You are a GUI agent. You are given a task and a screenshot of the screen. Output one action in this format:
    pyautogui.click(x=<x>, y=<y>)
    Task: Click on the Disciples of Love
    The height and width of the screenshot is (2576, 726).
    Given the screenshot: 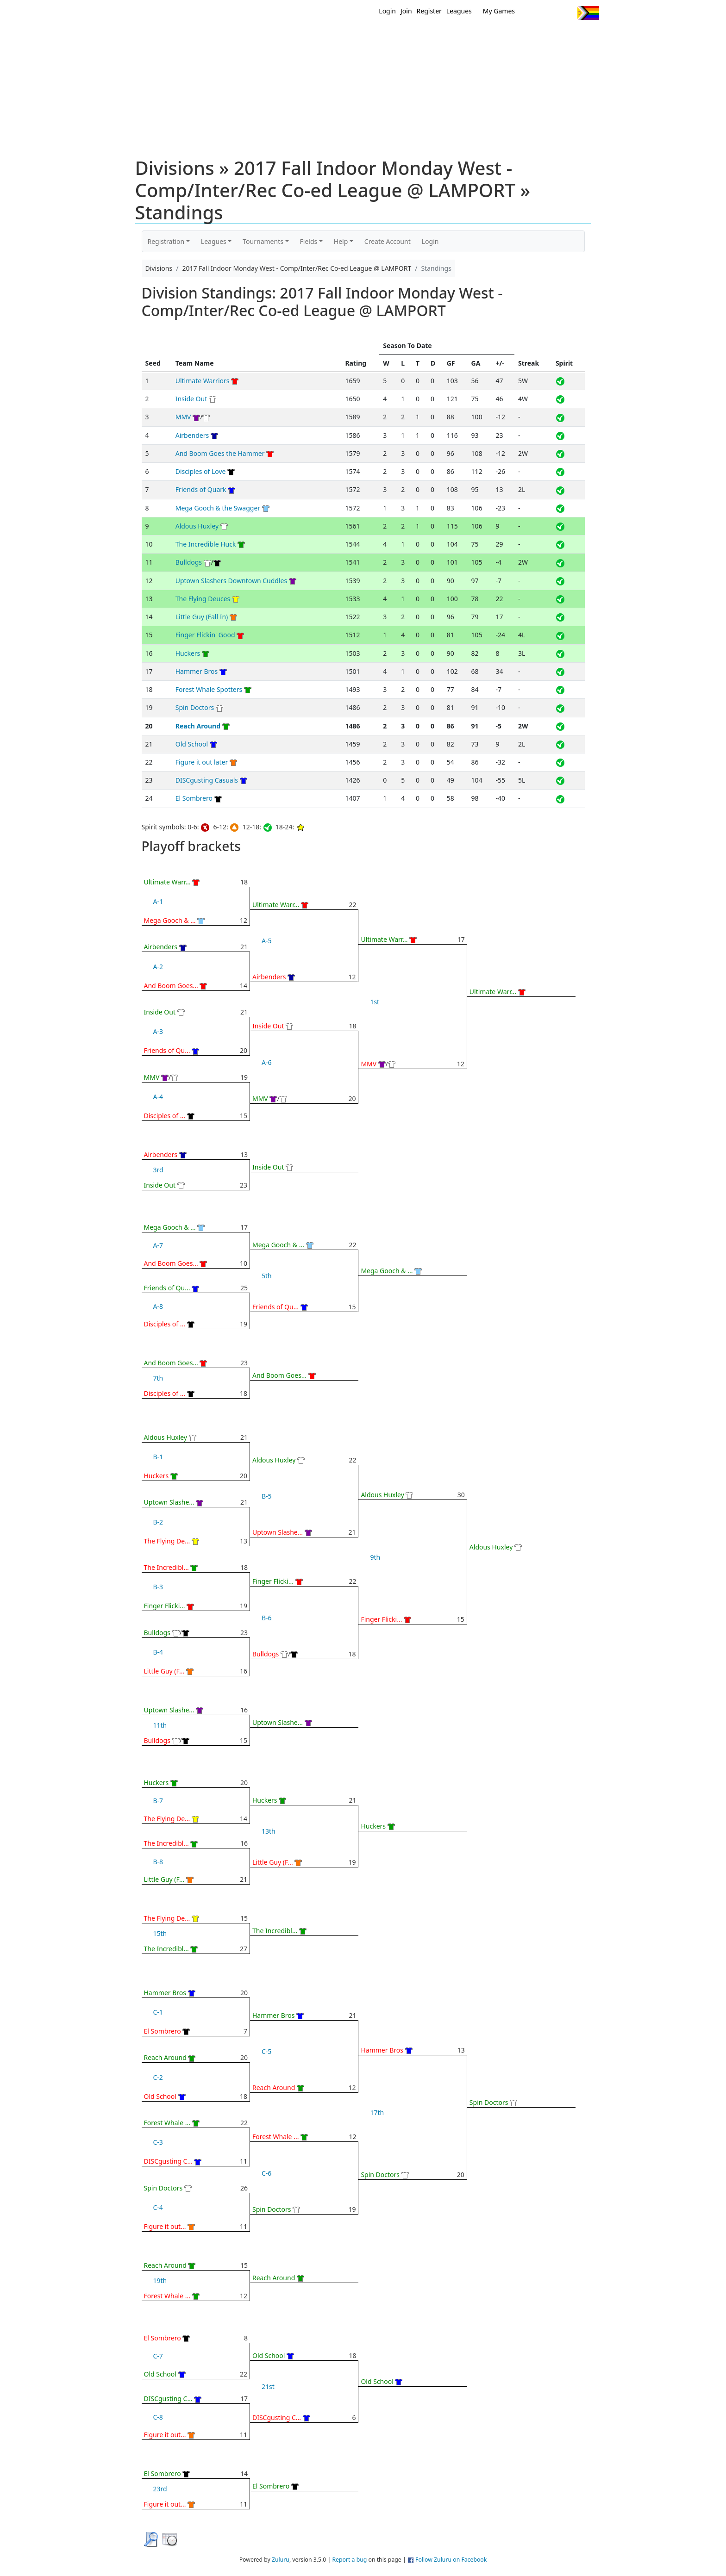 What is the action you would take?
    pyautogui.click(x=200, y=471)
    